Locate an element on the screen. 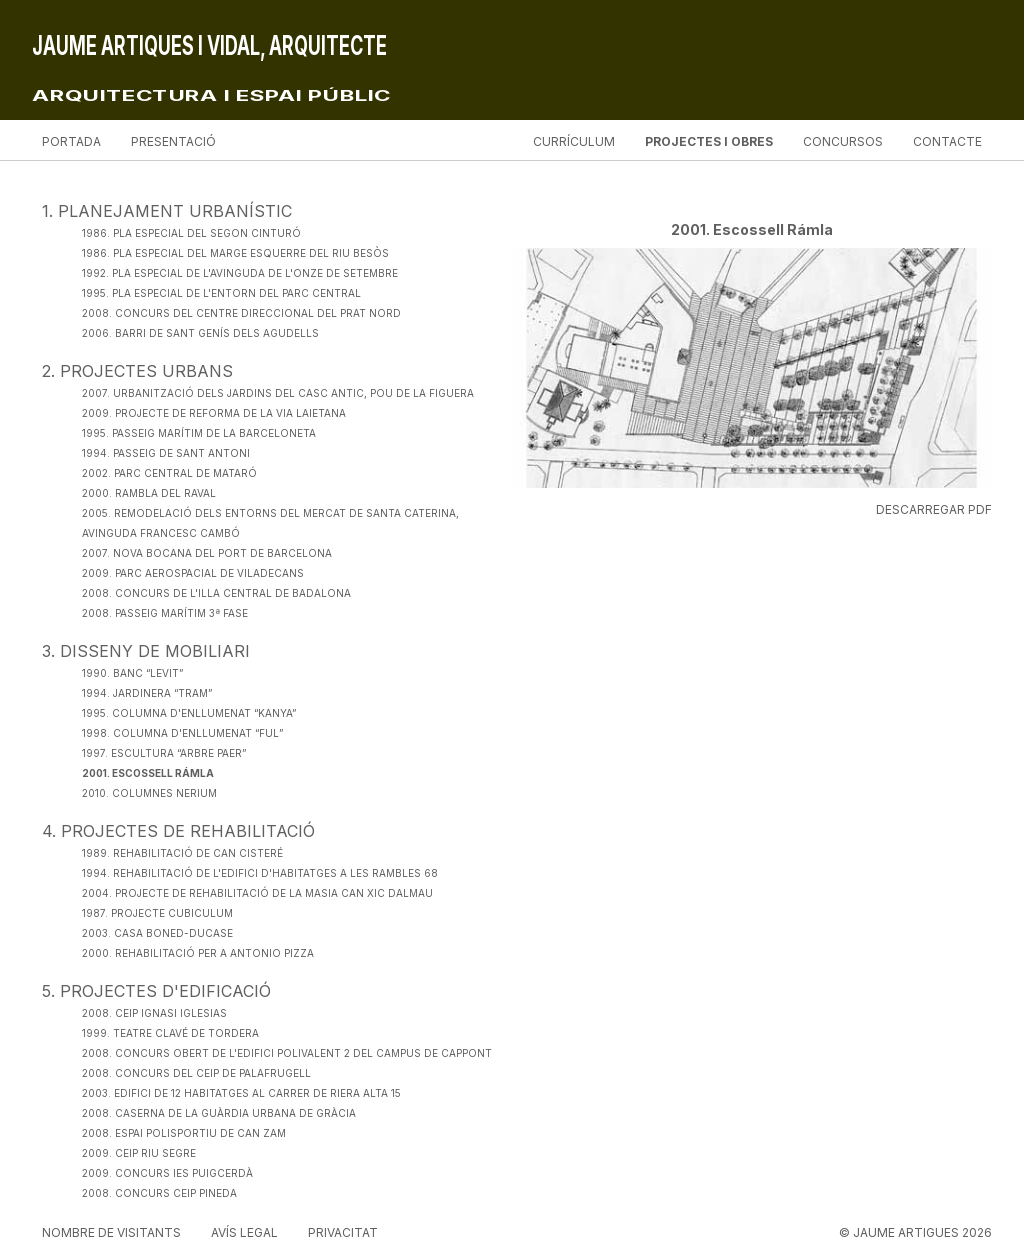  1994. Passeig de Sant Antoni is located at coordinates (166, 453).